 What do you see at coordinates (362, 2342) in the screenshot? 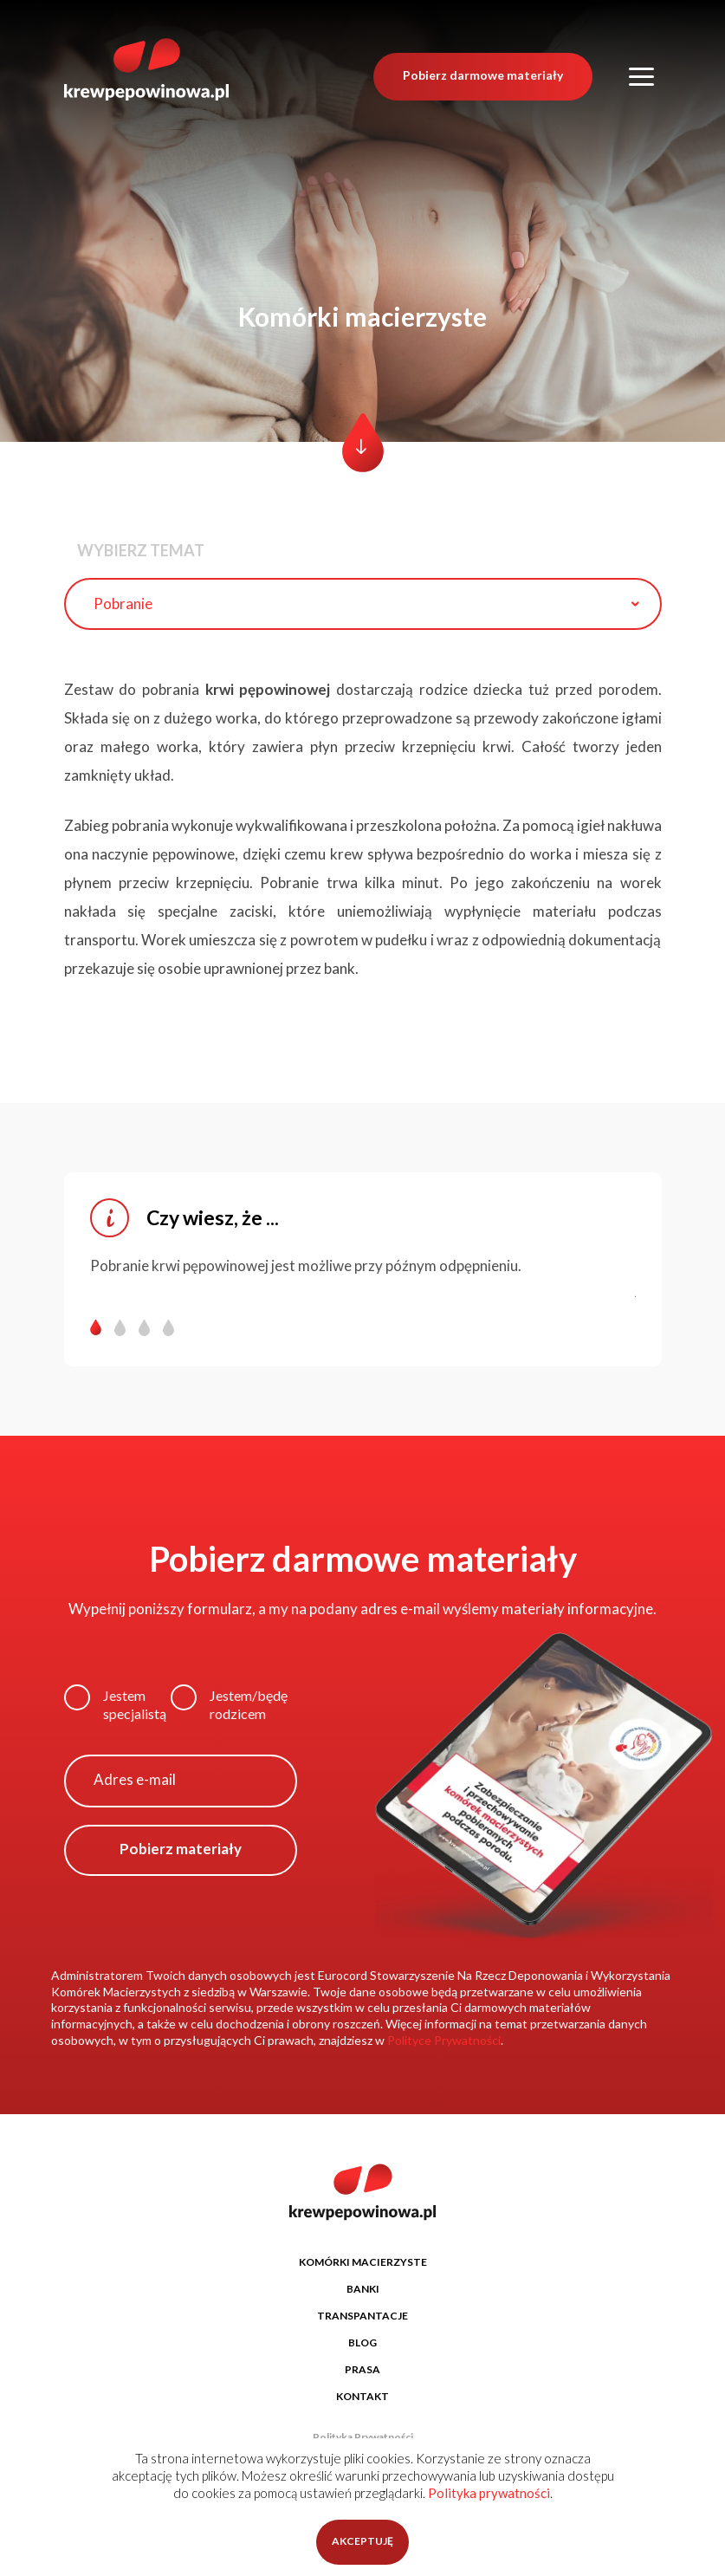
I see `BLOG` at bounding box center [362, 2342].